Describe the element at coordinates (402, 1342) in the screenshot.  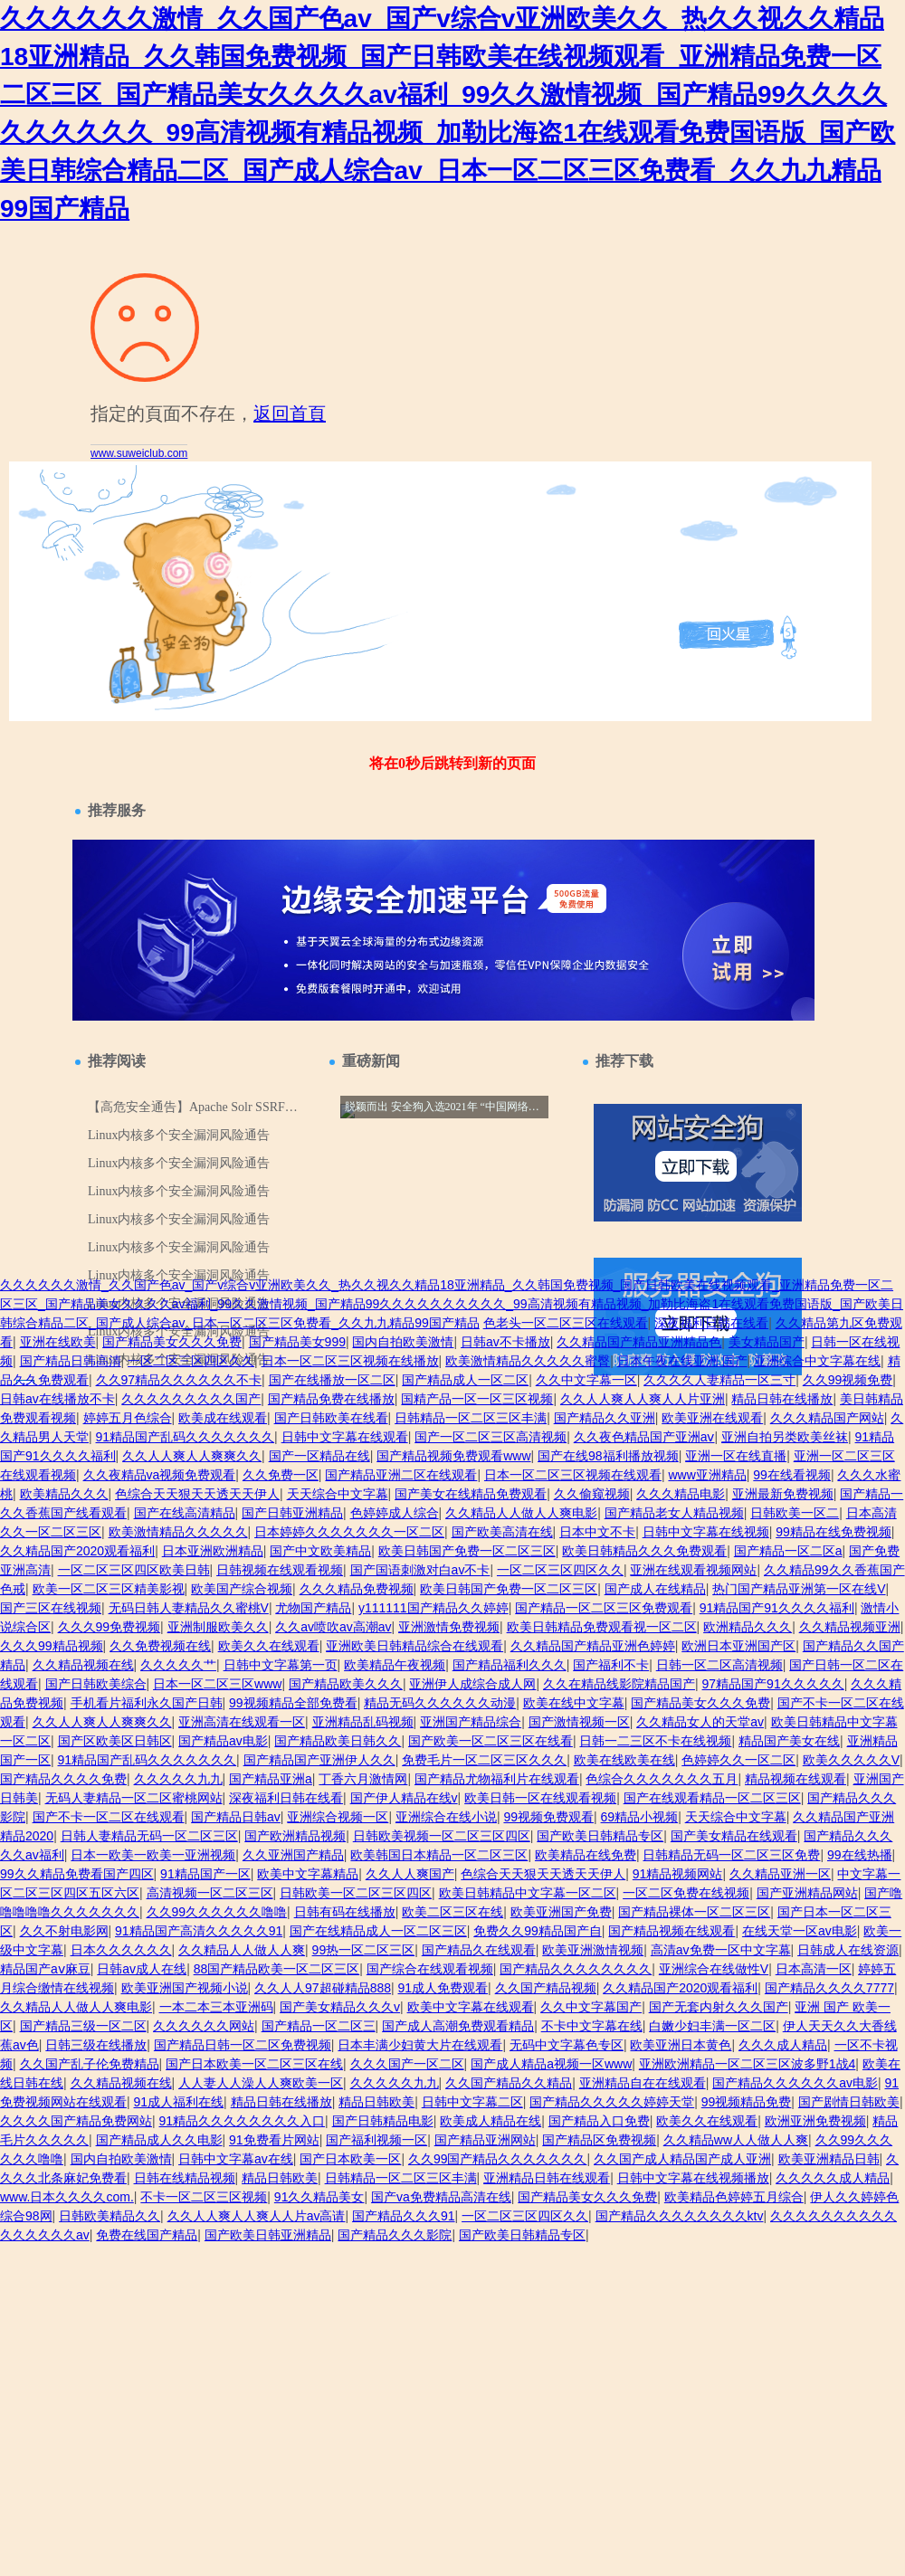
I see `国内自拍欧美激情` at that location.